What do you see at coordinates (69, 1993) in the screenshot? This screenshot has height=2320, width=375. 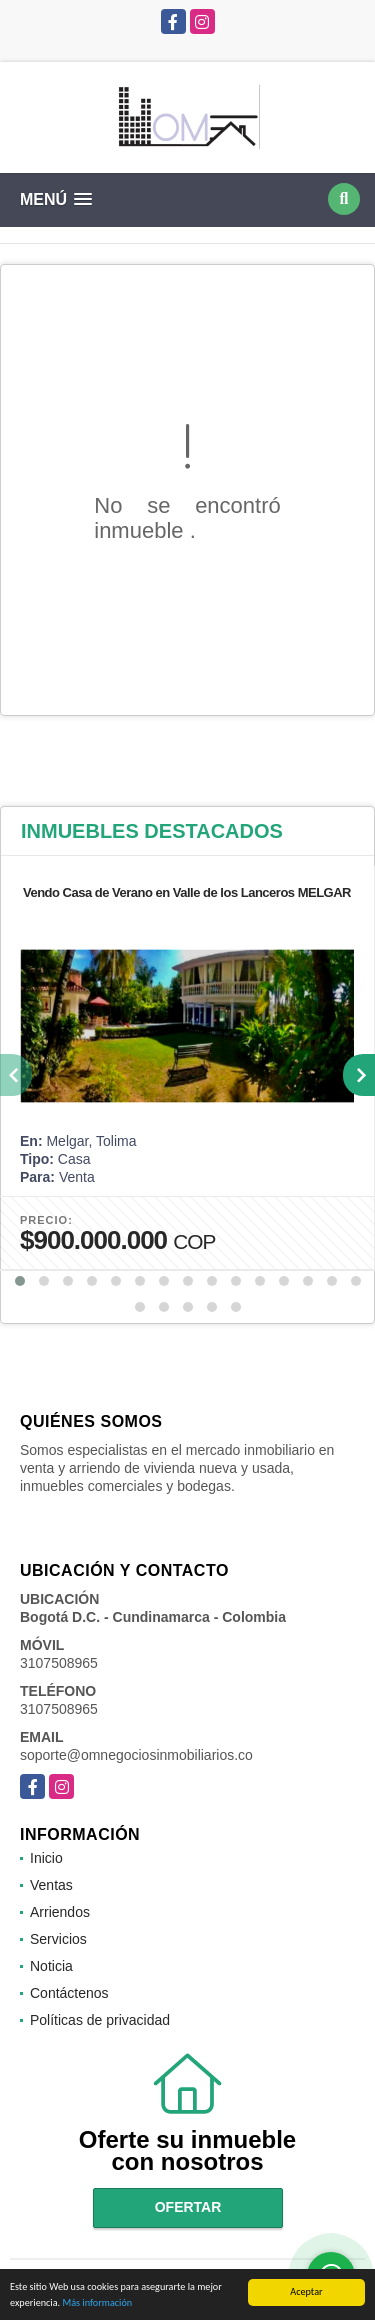 I see `Contáctenos` at bounding box center [69, 1993].